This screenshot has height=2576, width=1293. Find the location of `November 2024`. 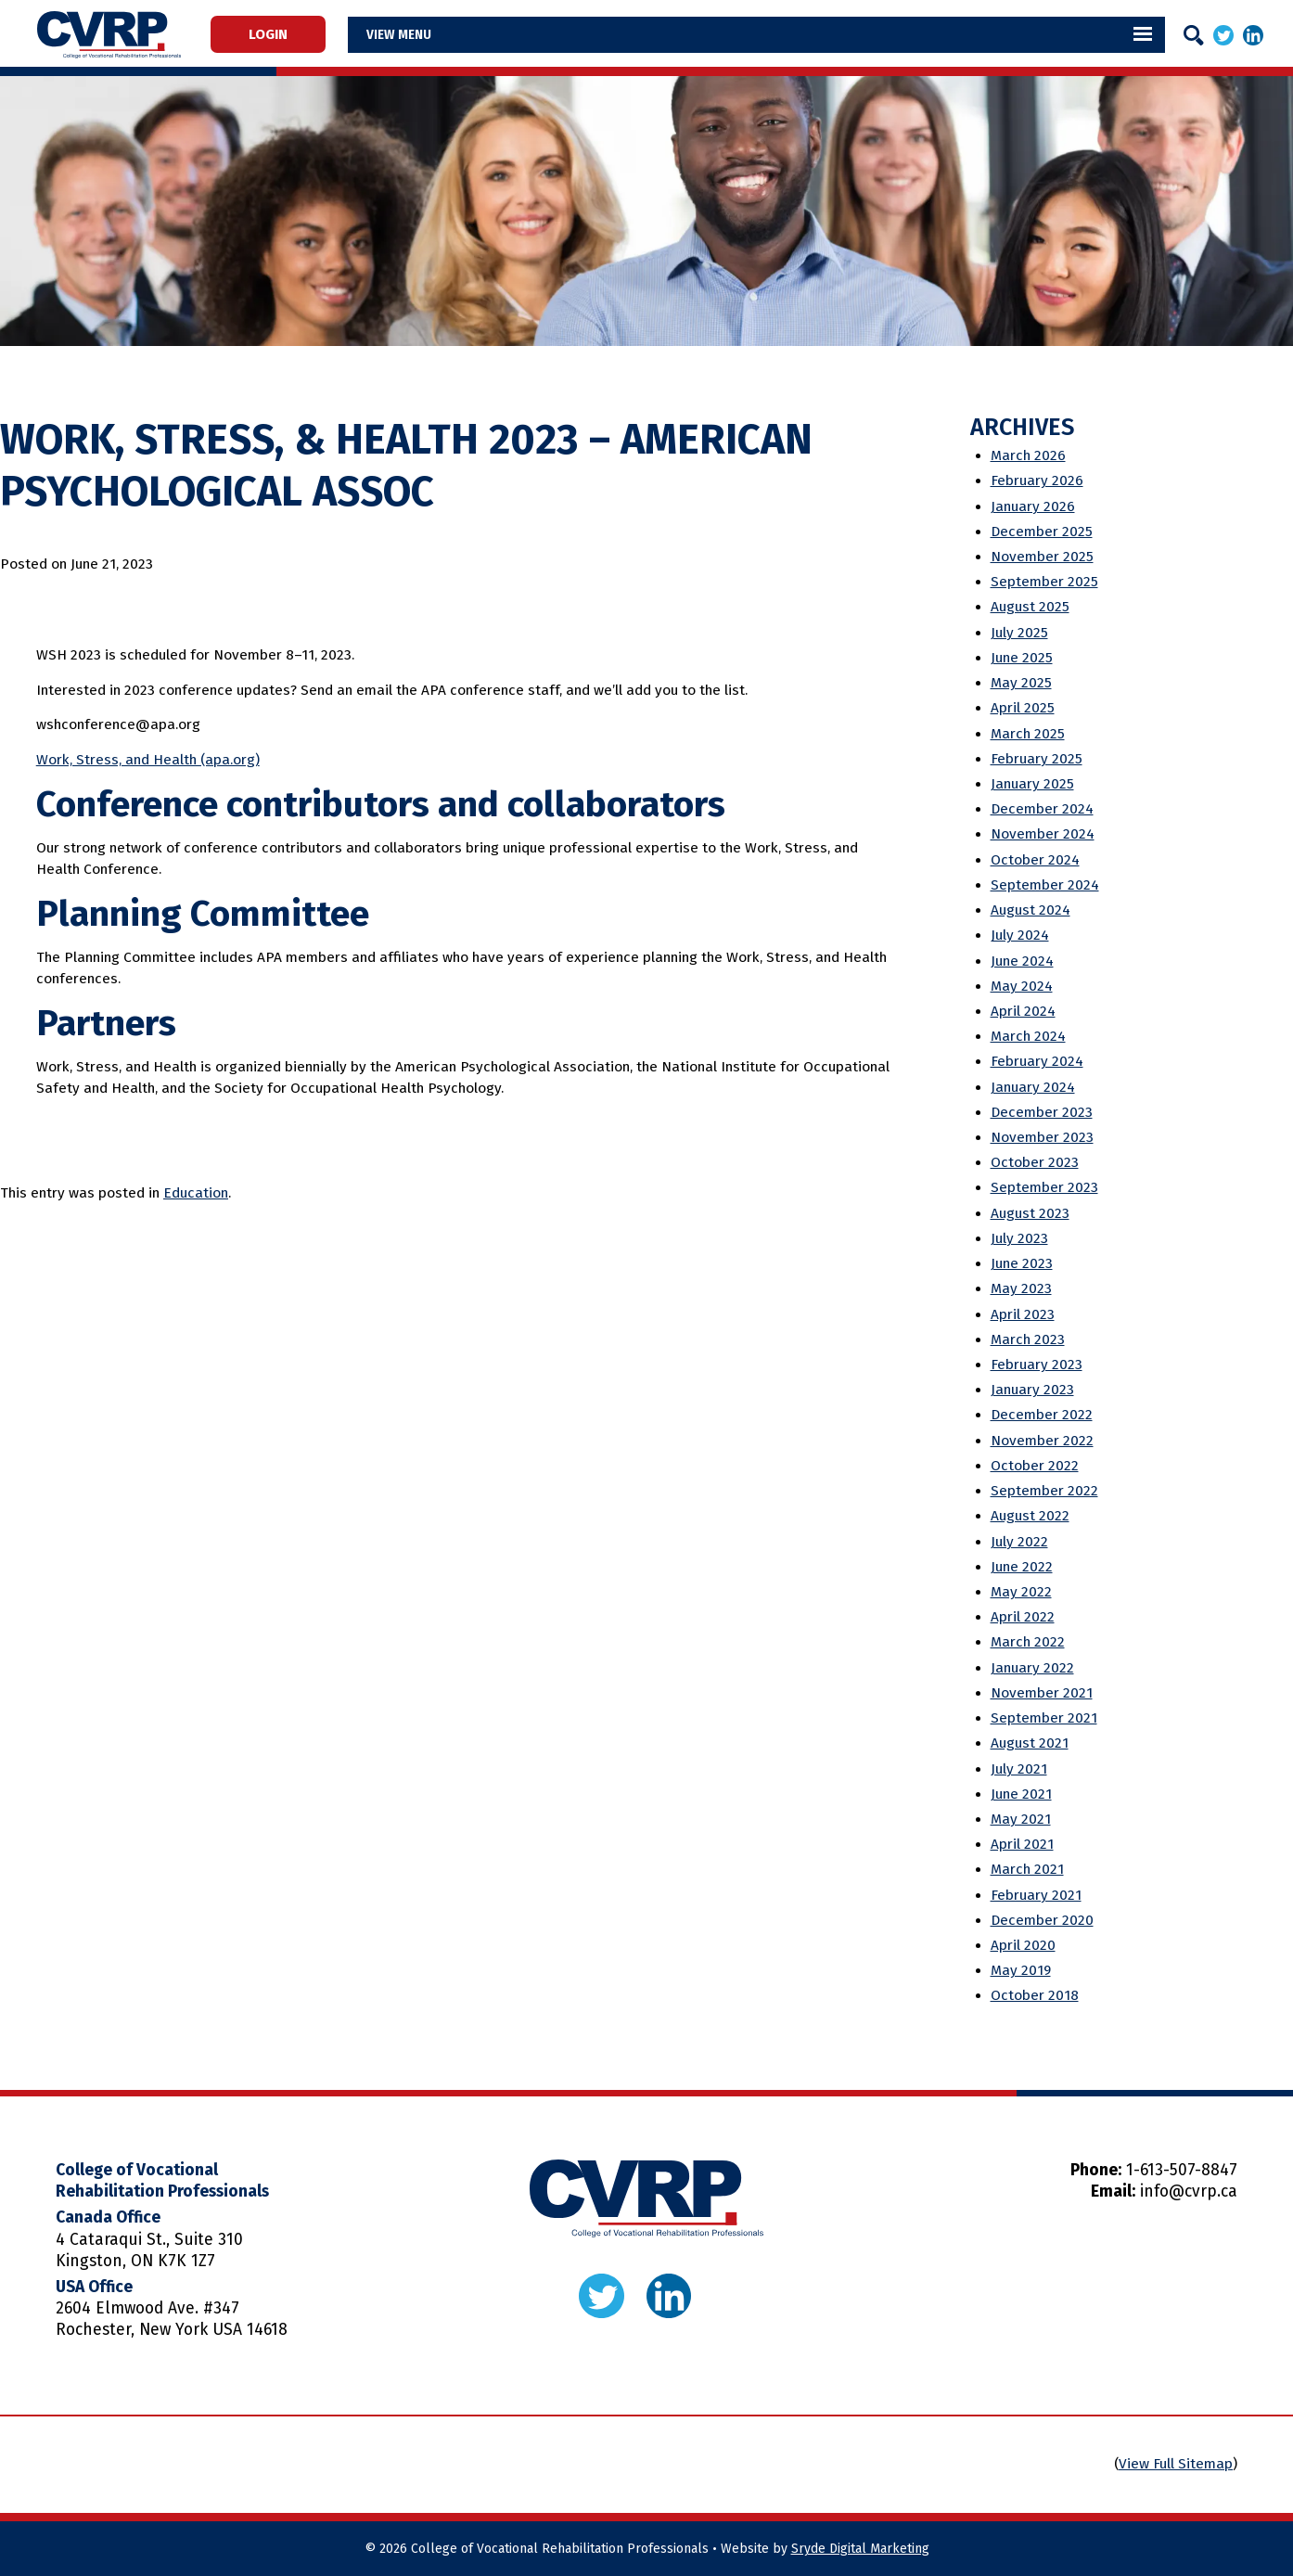

November 2024 is located at coordinates (1043, 834).